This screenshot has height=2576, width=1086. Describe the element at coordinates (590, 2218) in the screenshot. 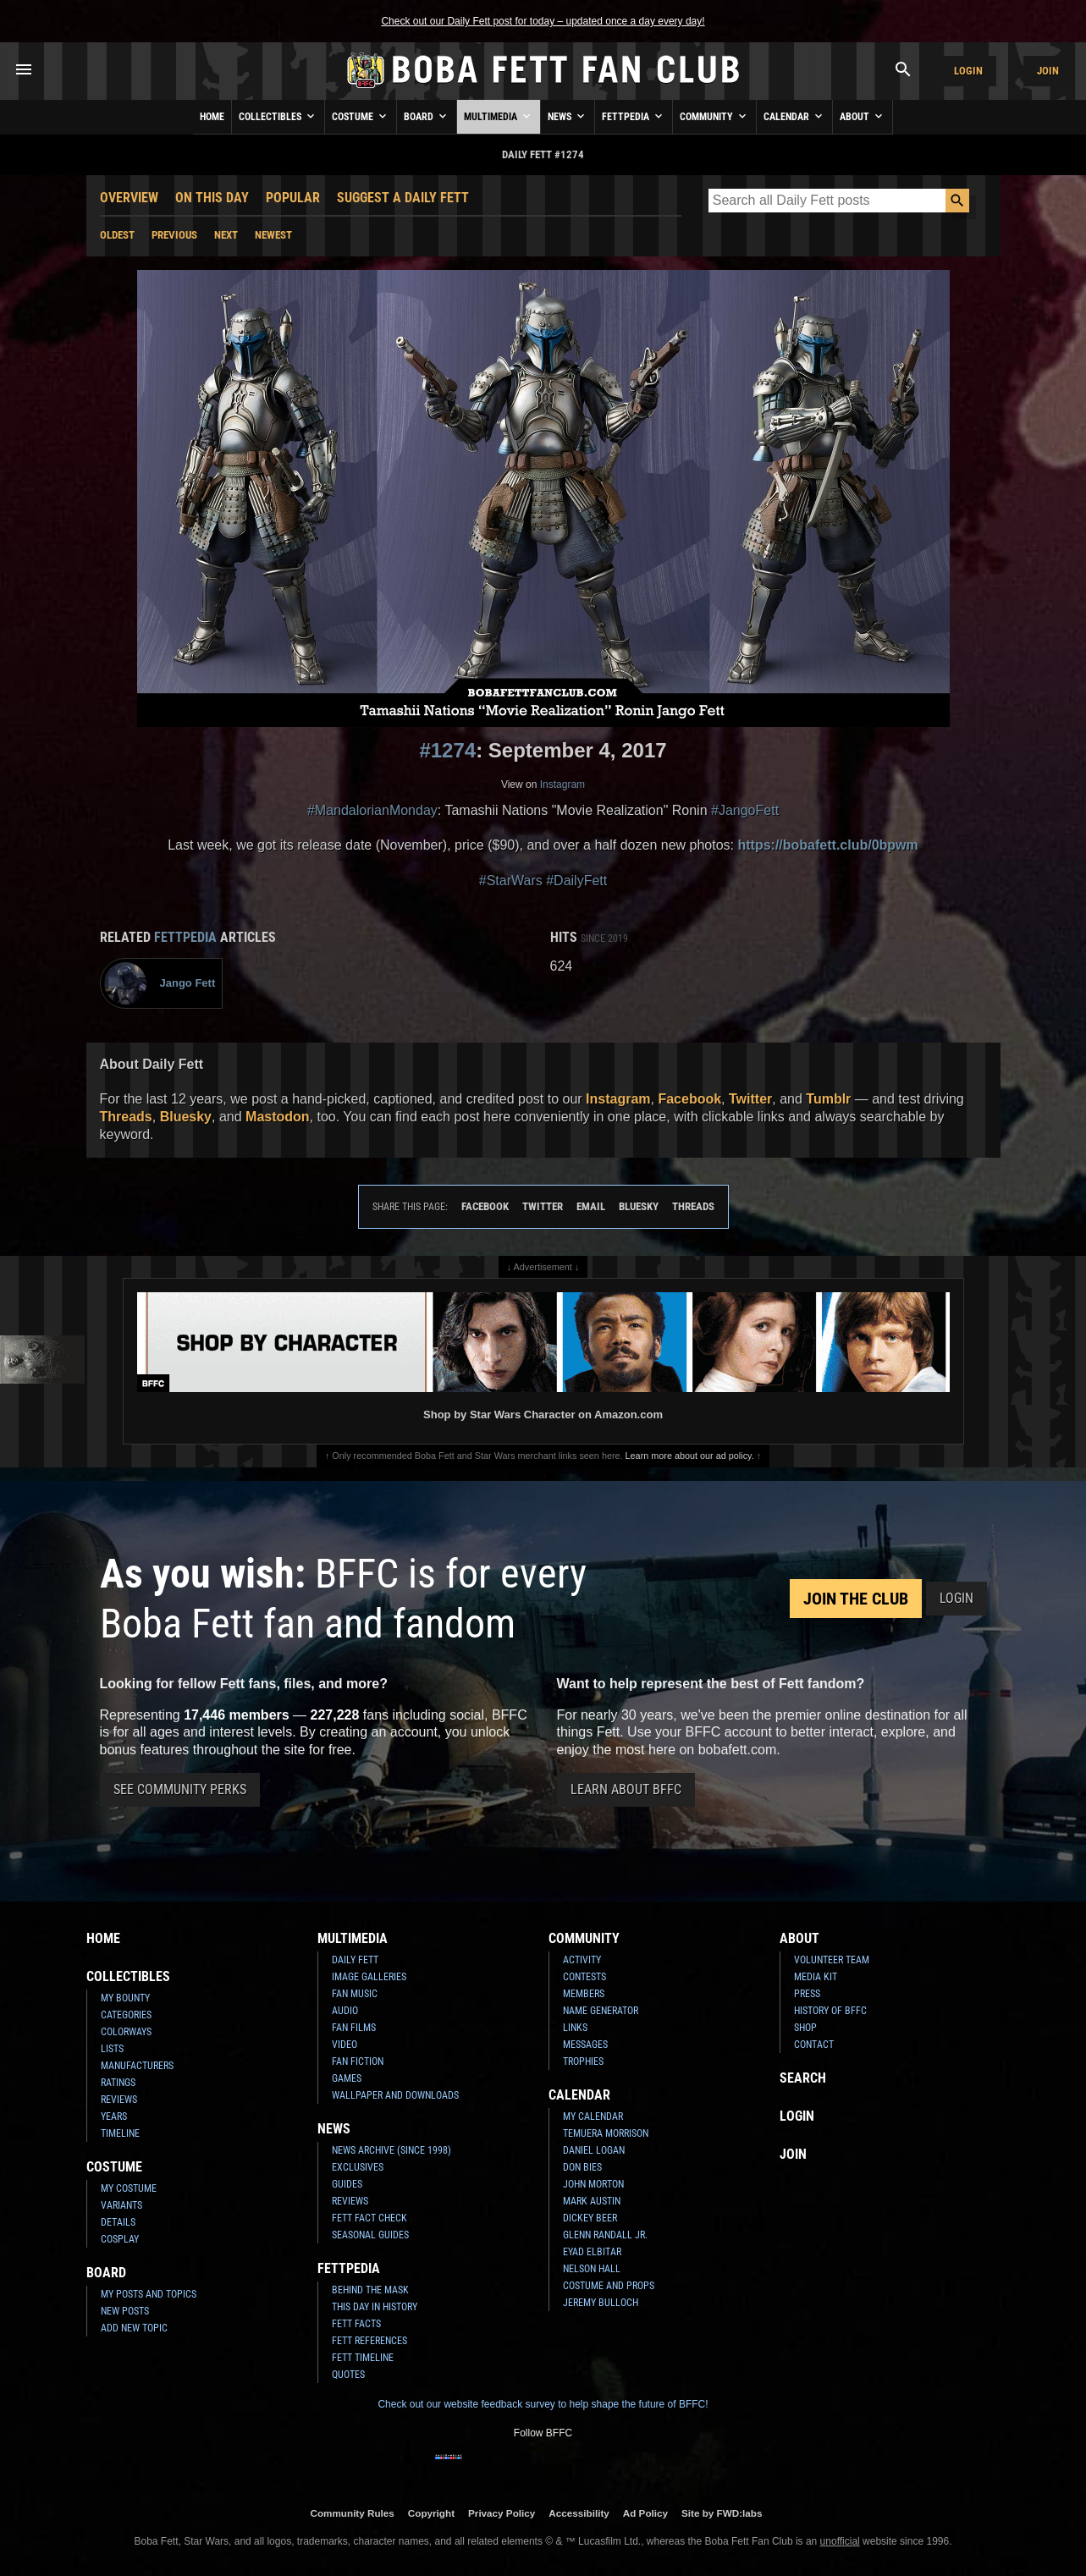

I see `Dickey Beer` at that location.